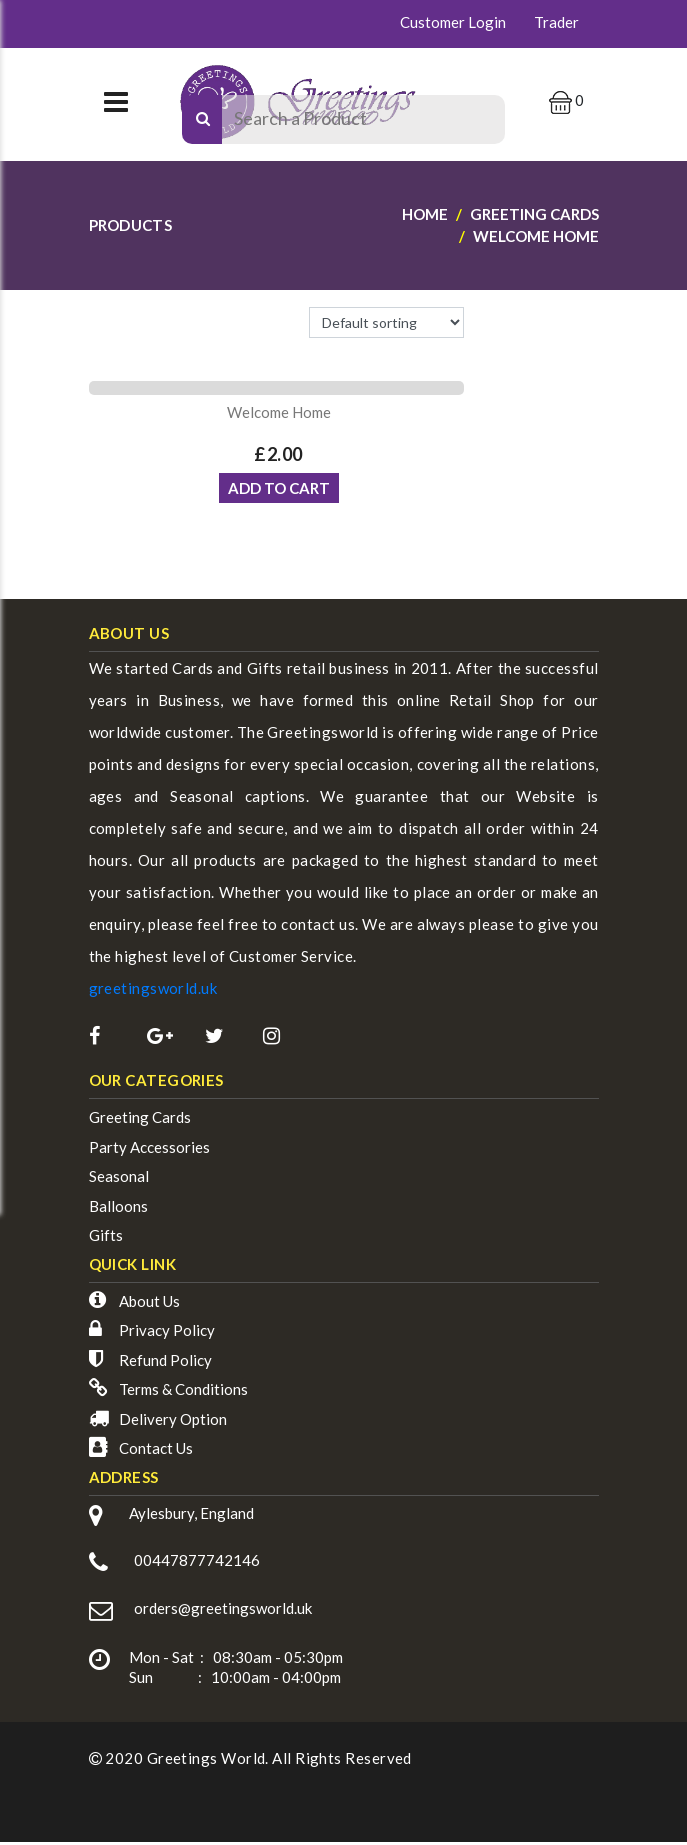 This screenshot has width=687, height=1845. What do you see at coordinates (165, 1367) in the screenshot?
I see `Refund Policy` at bounding box center [165, 1367].